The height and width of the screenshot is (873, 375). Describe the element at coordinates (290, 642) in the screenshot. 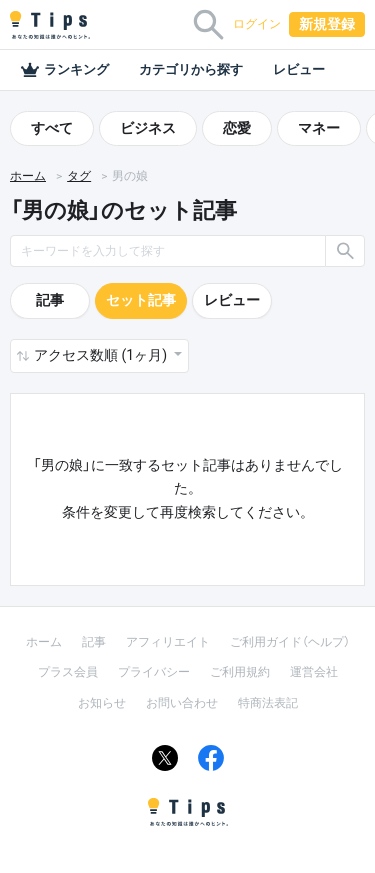

I see `ご利用ガイド（ヘルプ）` at that location.